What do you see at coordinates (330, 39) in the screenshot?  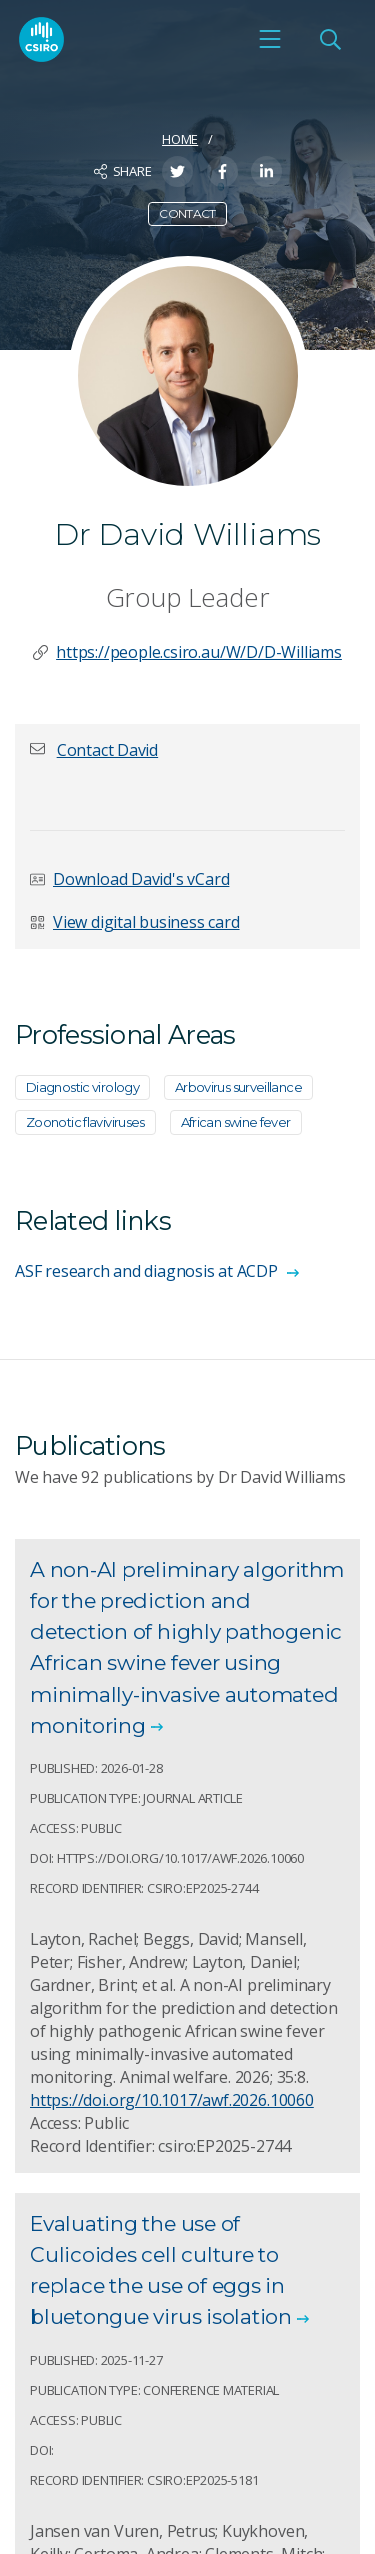 I see `[Open Search]` at bounding box center [330, 39].